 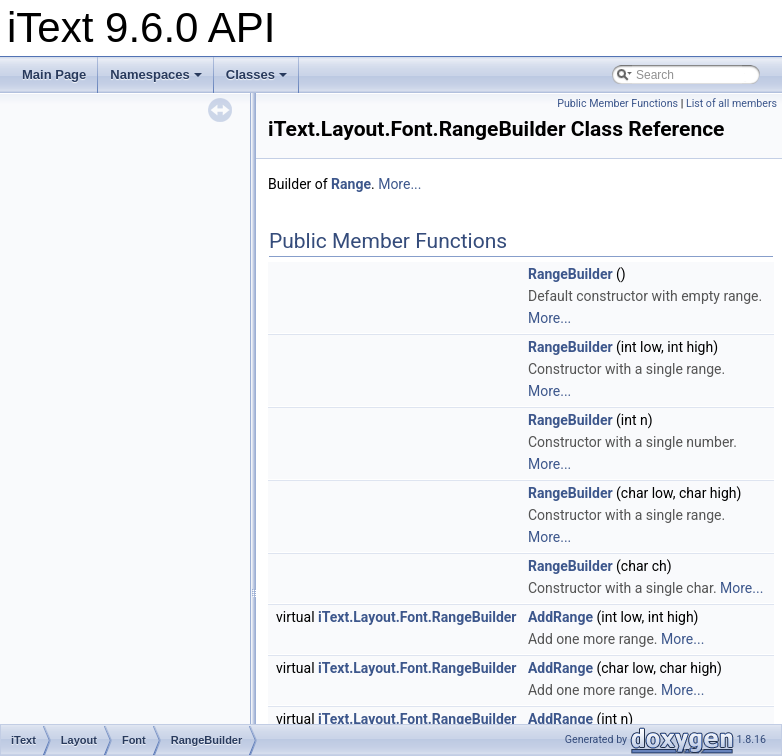 What do you see at coordinates (156, 74) in the screenshot?
I see `Namespaces` at bounding box center [156, 74].